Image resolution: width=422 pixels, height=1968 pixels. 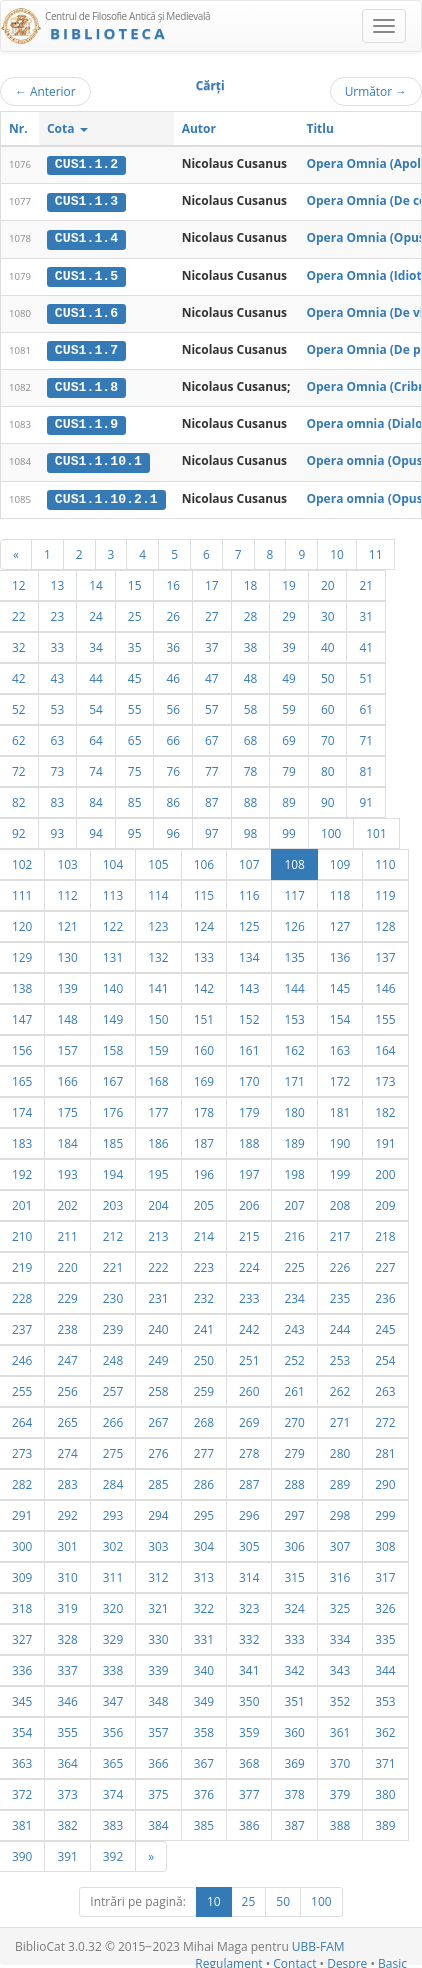 I want to click on 319, so click(x=67, y=1604).